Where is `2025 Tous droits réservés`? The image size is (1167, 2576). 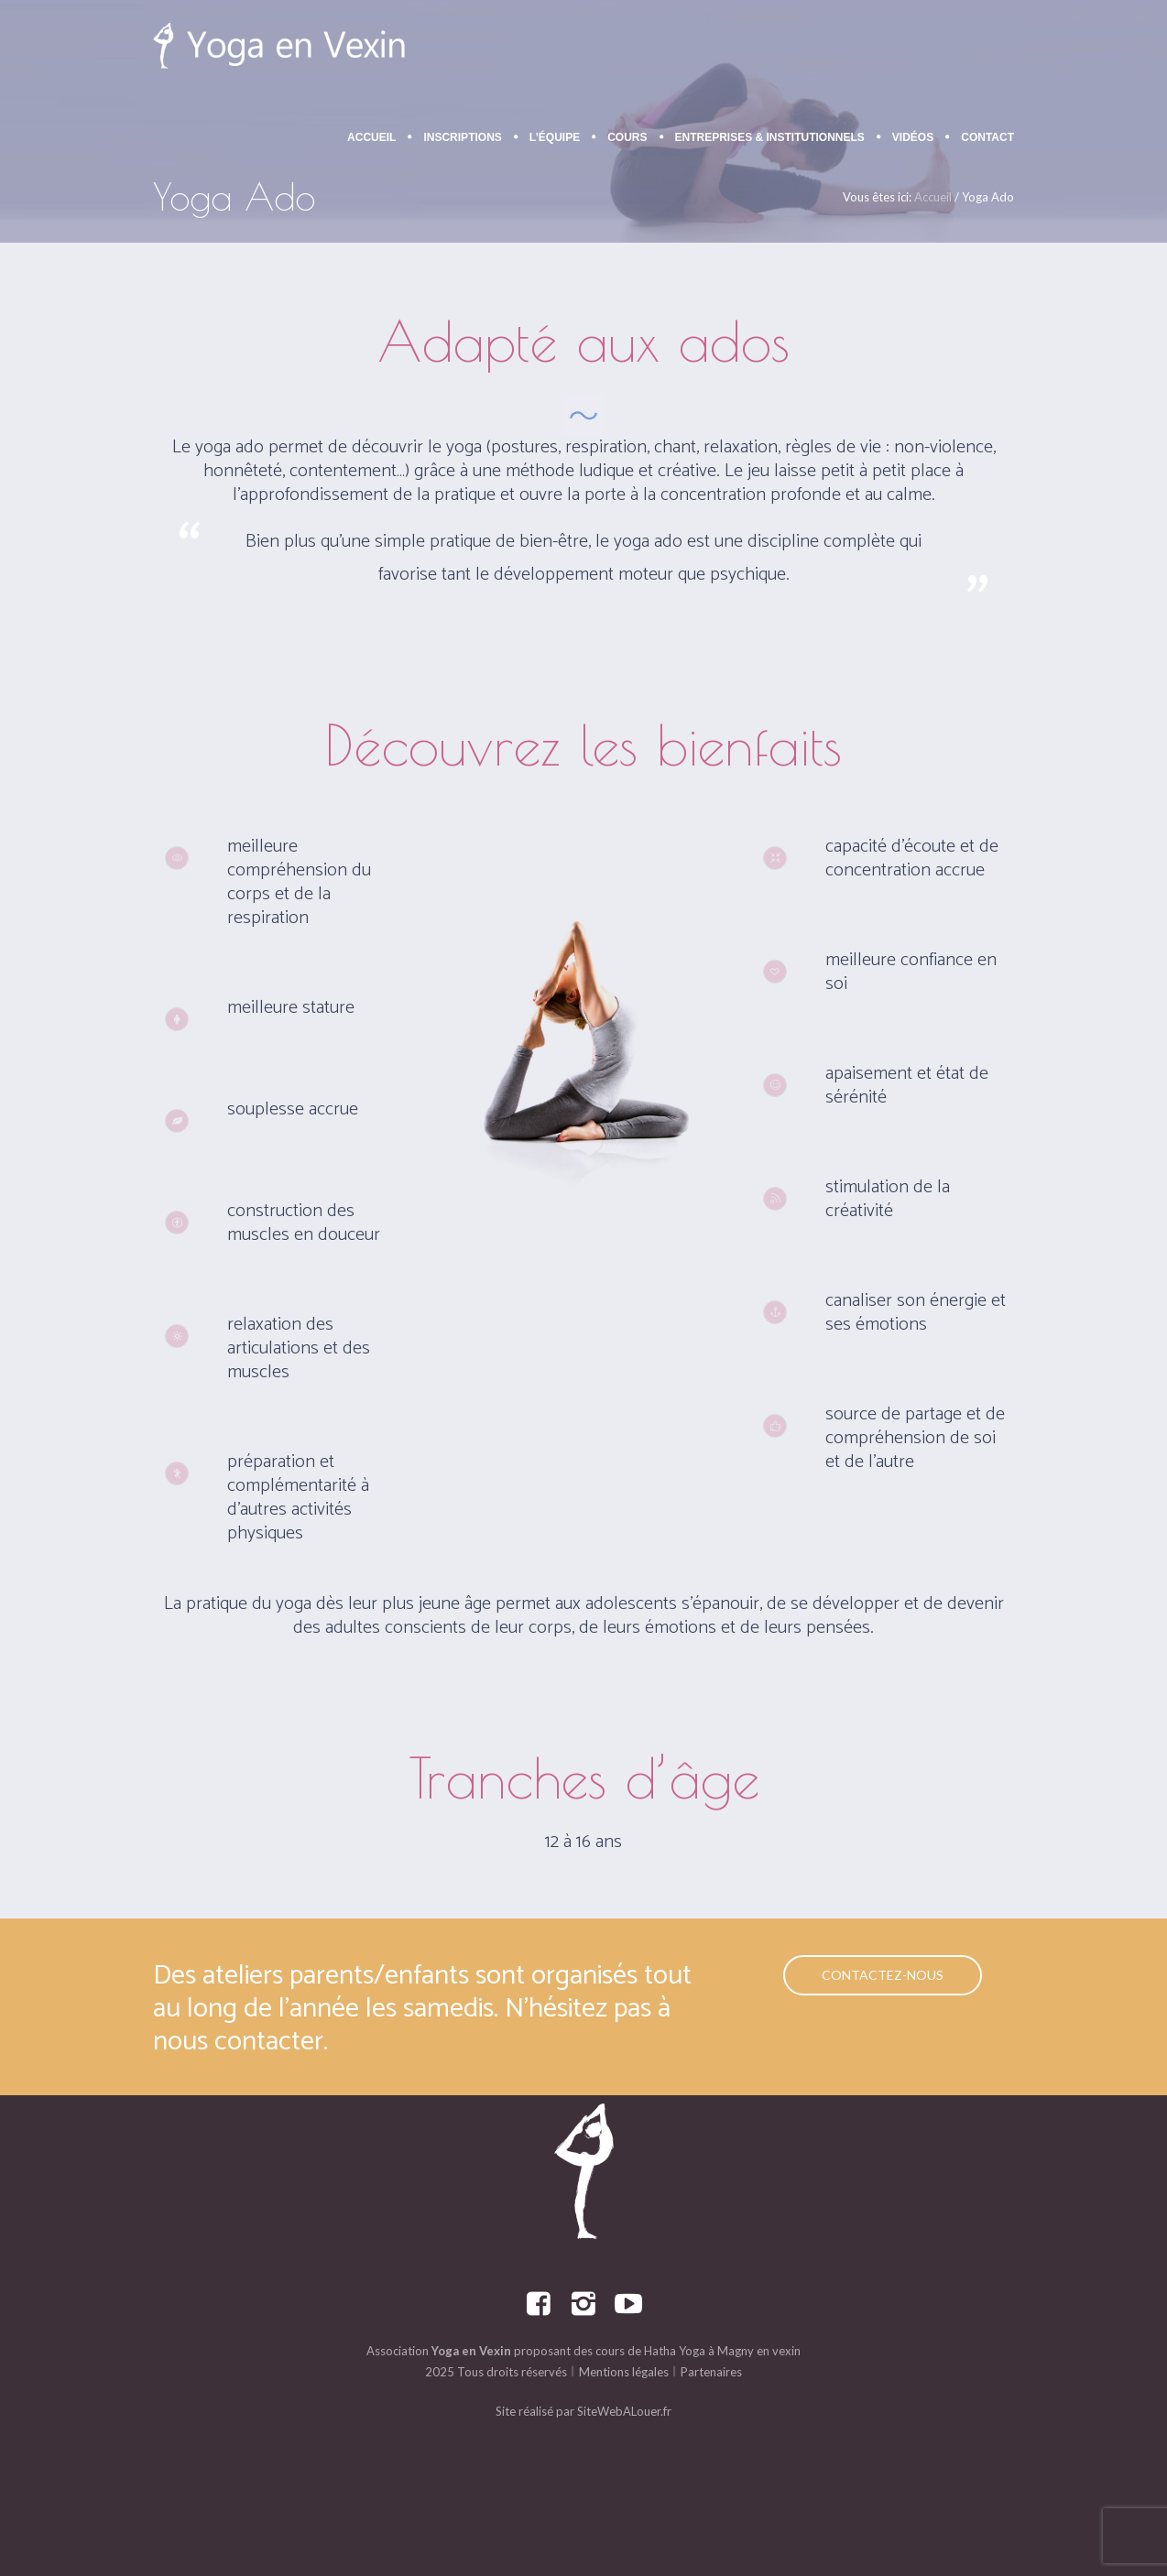 2025 Tous droits réservés is located at coordinates (496, 2371).